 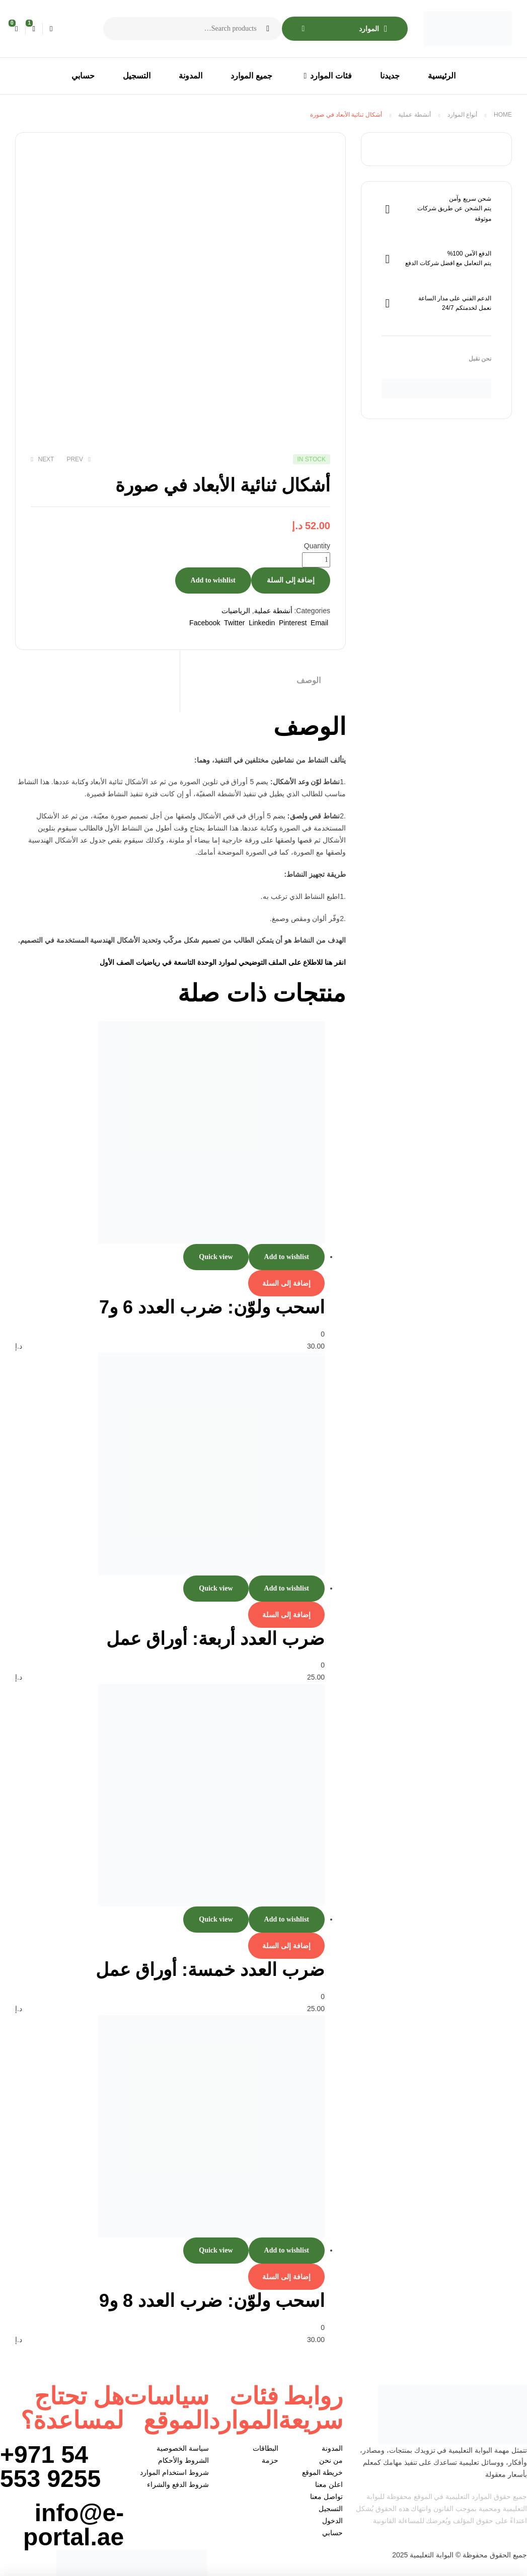 I want to click on الوصف [tab], so click(x=309, y=726).